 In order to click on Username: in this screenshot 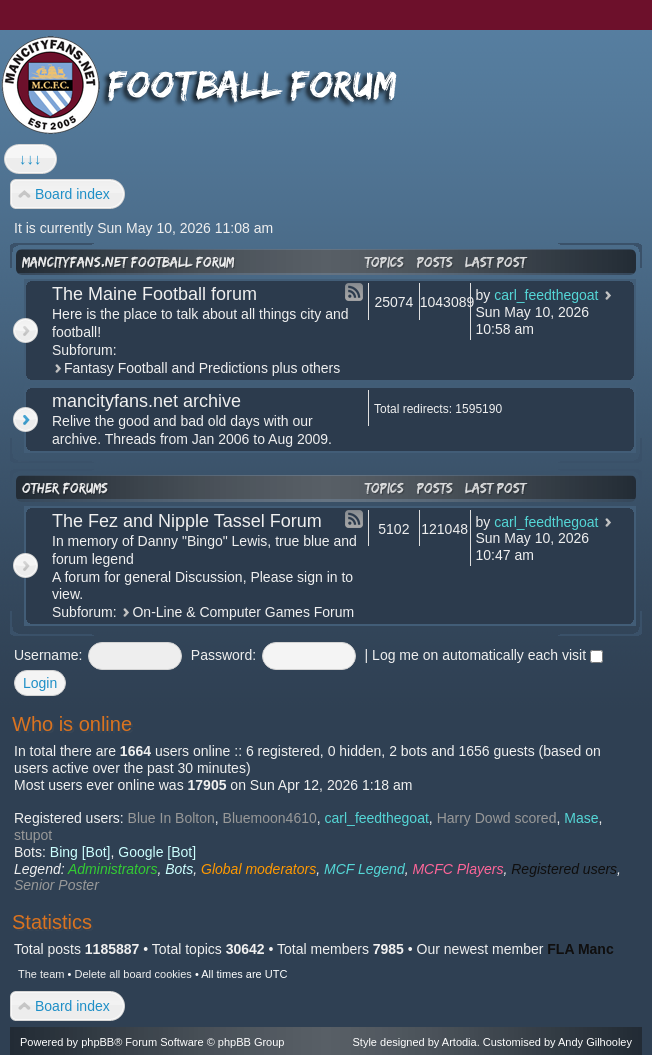, I will do `click(48, 655)`.